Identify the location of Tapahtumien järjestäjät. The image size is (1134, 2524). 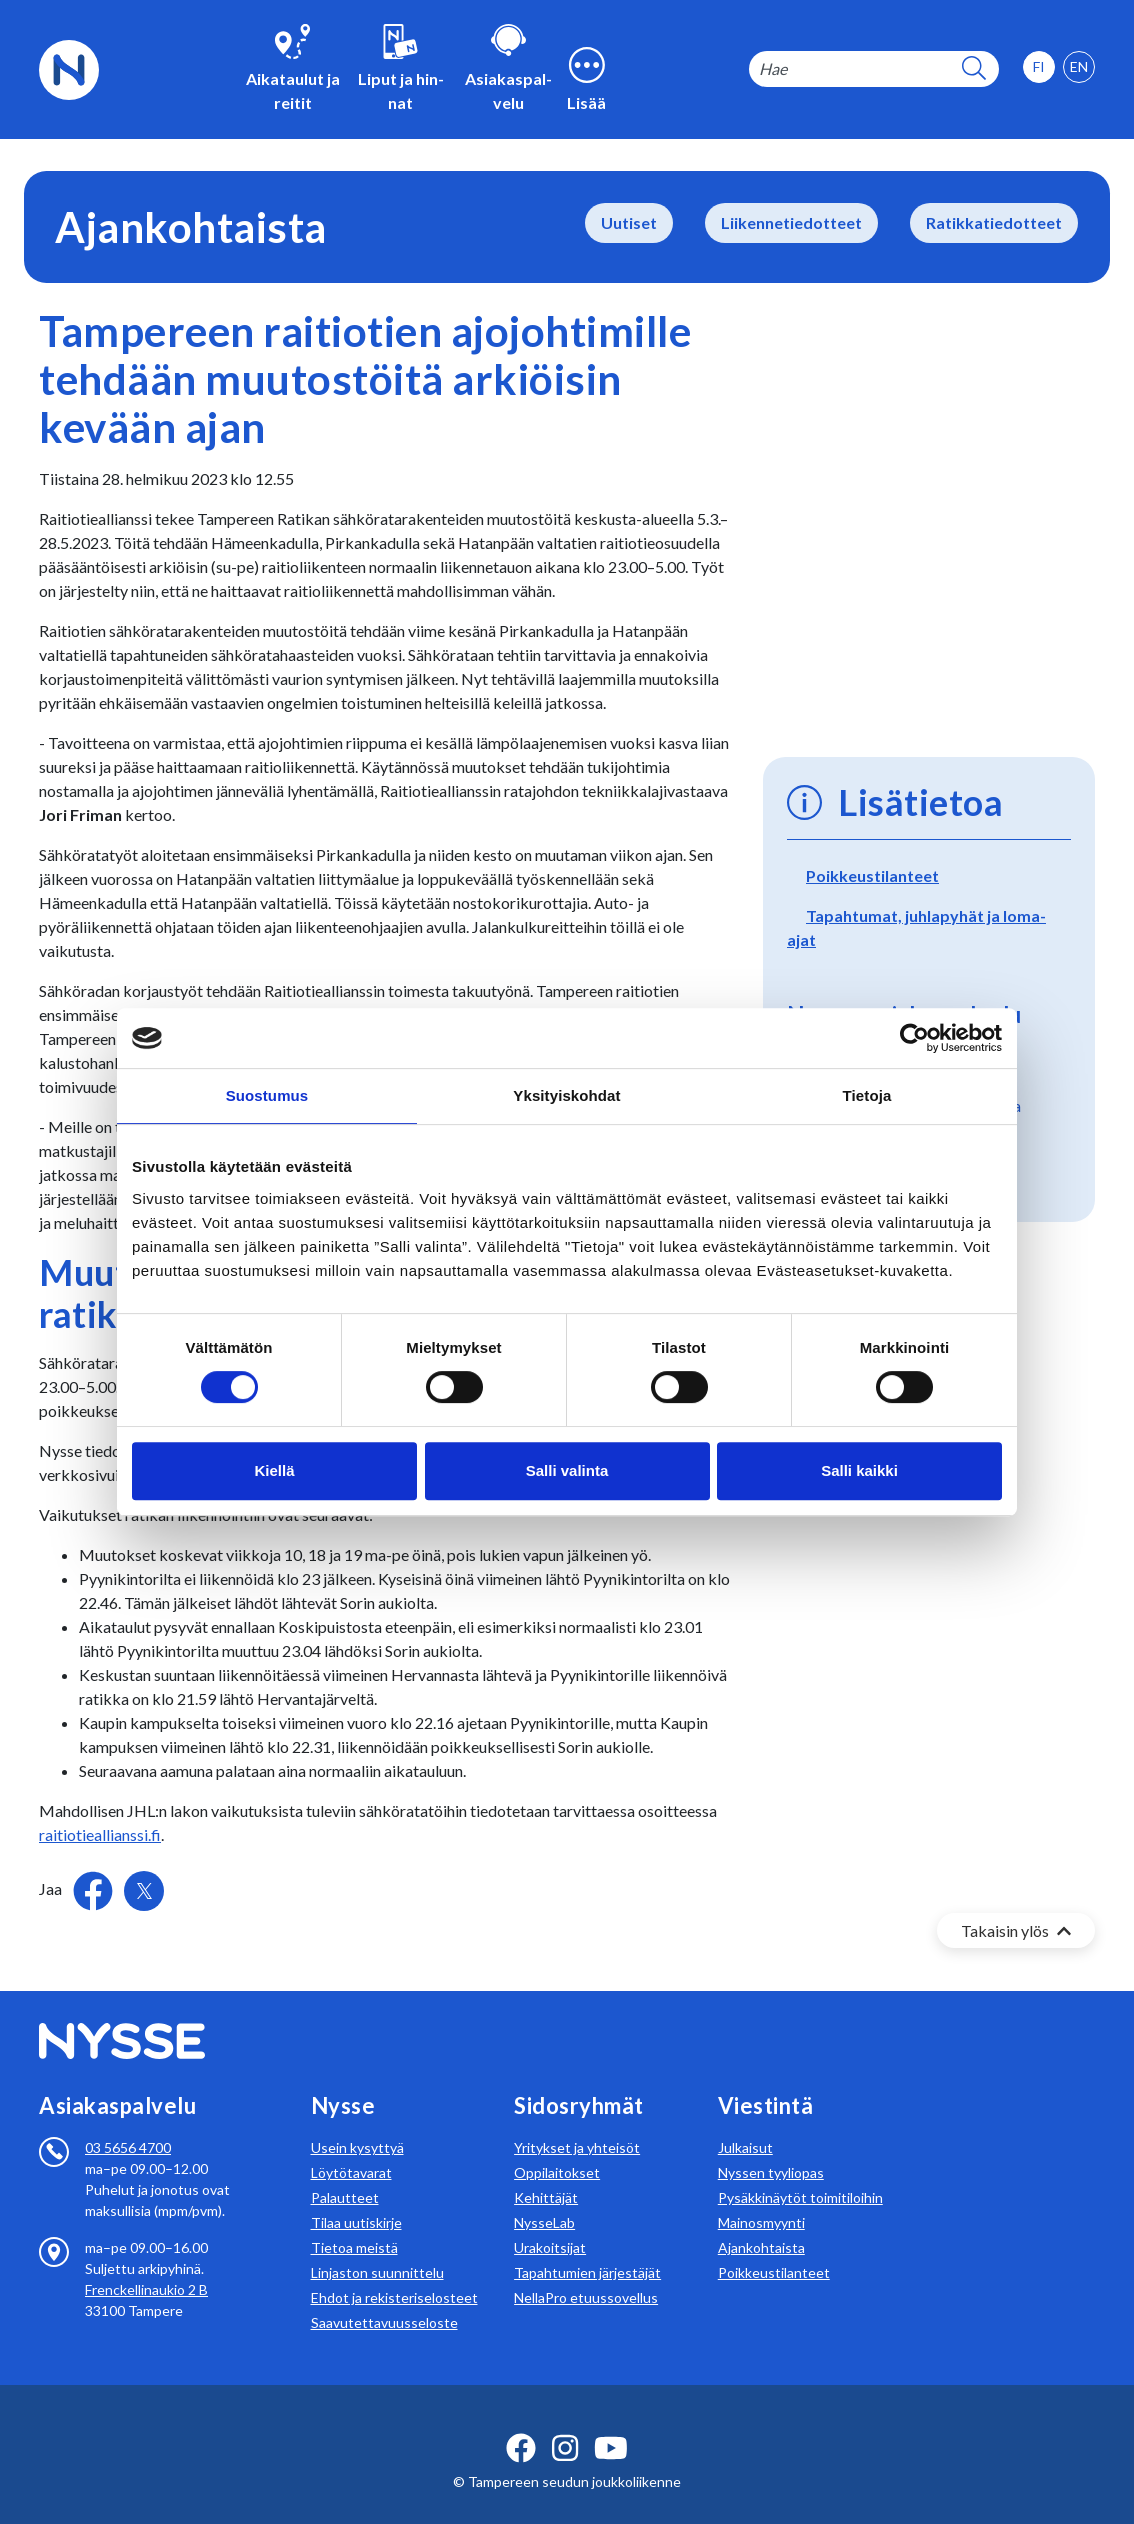
(587, 2248).